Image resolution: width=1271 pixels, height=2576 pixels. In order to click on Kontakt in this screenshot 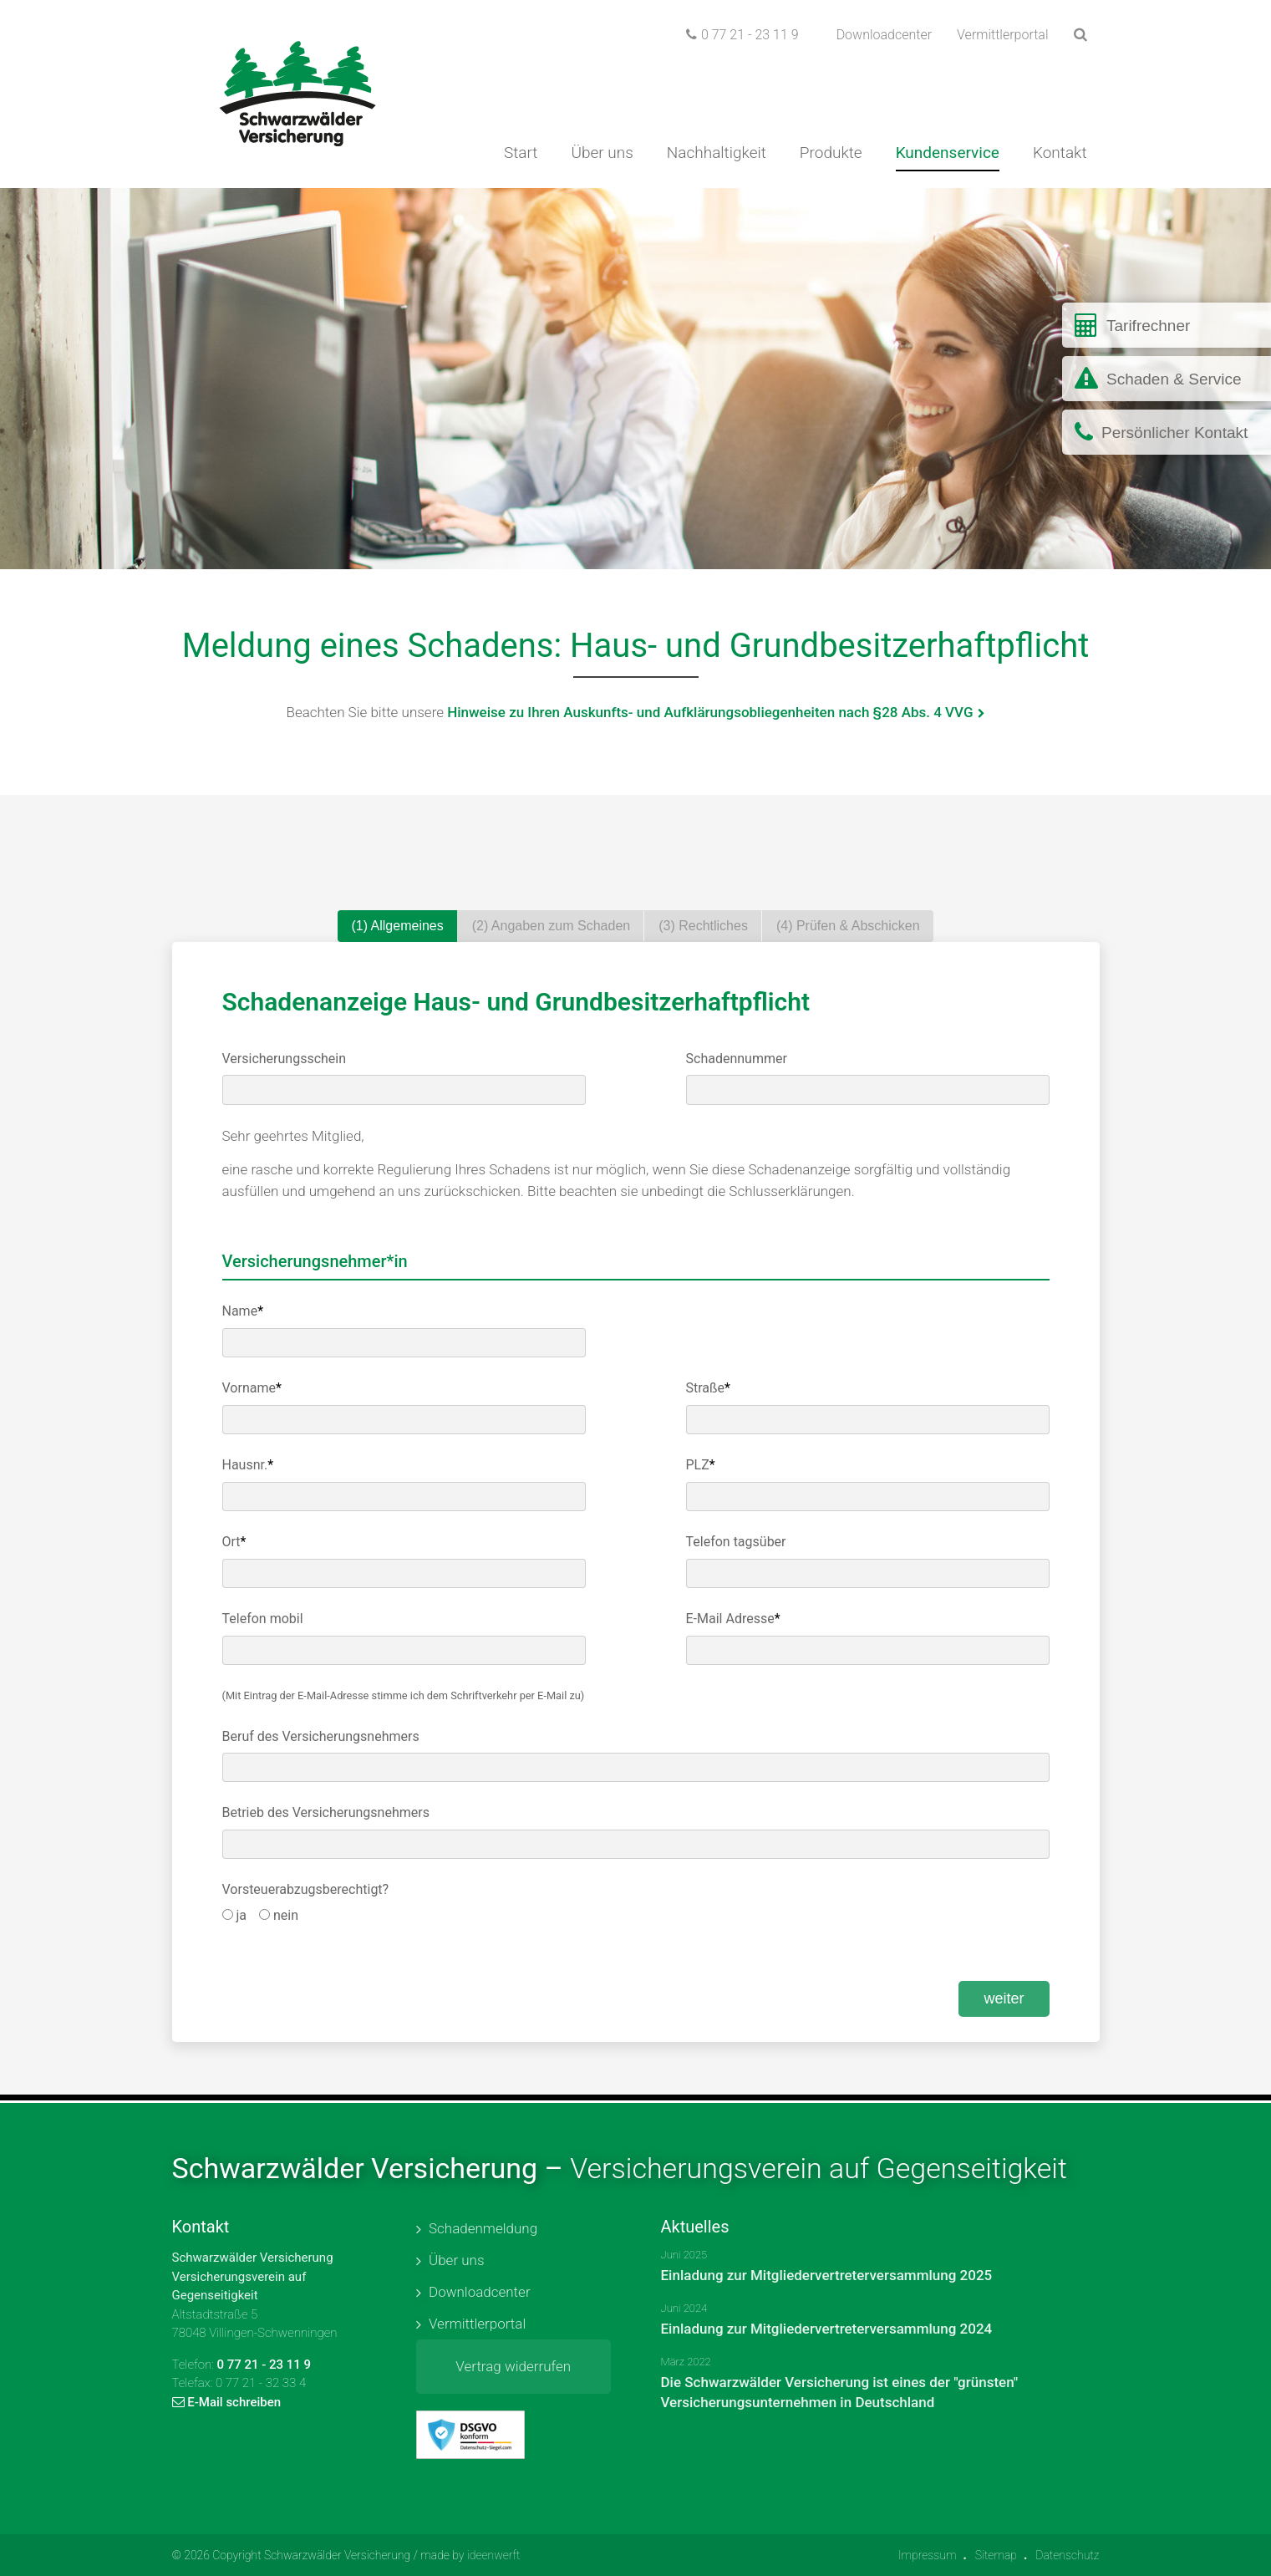, I will do `click(1060, 152)`.